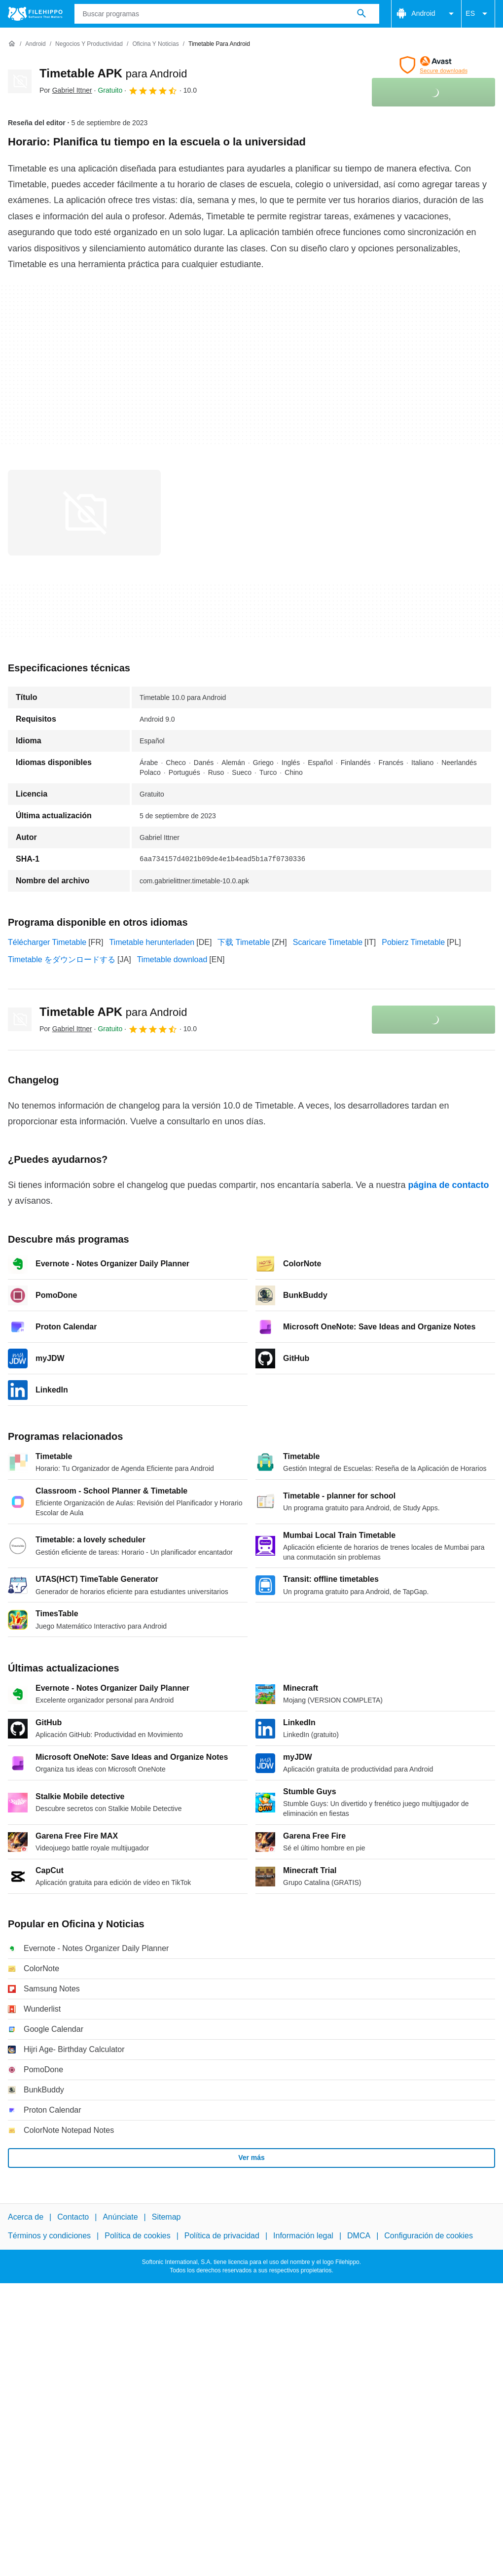 The width and height of the screenshot is (503, 2576). What do you see at coordinates (155, 44) in the screenshot?
I see `[Oficina y Noticias]` at bounding box center [155, 44].